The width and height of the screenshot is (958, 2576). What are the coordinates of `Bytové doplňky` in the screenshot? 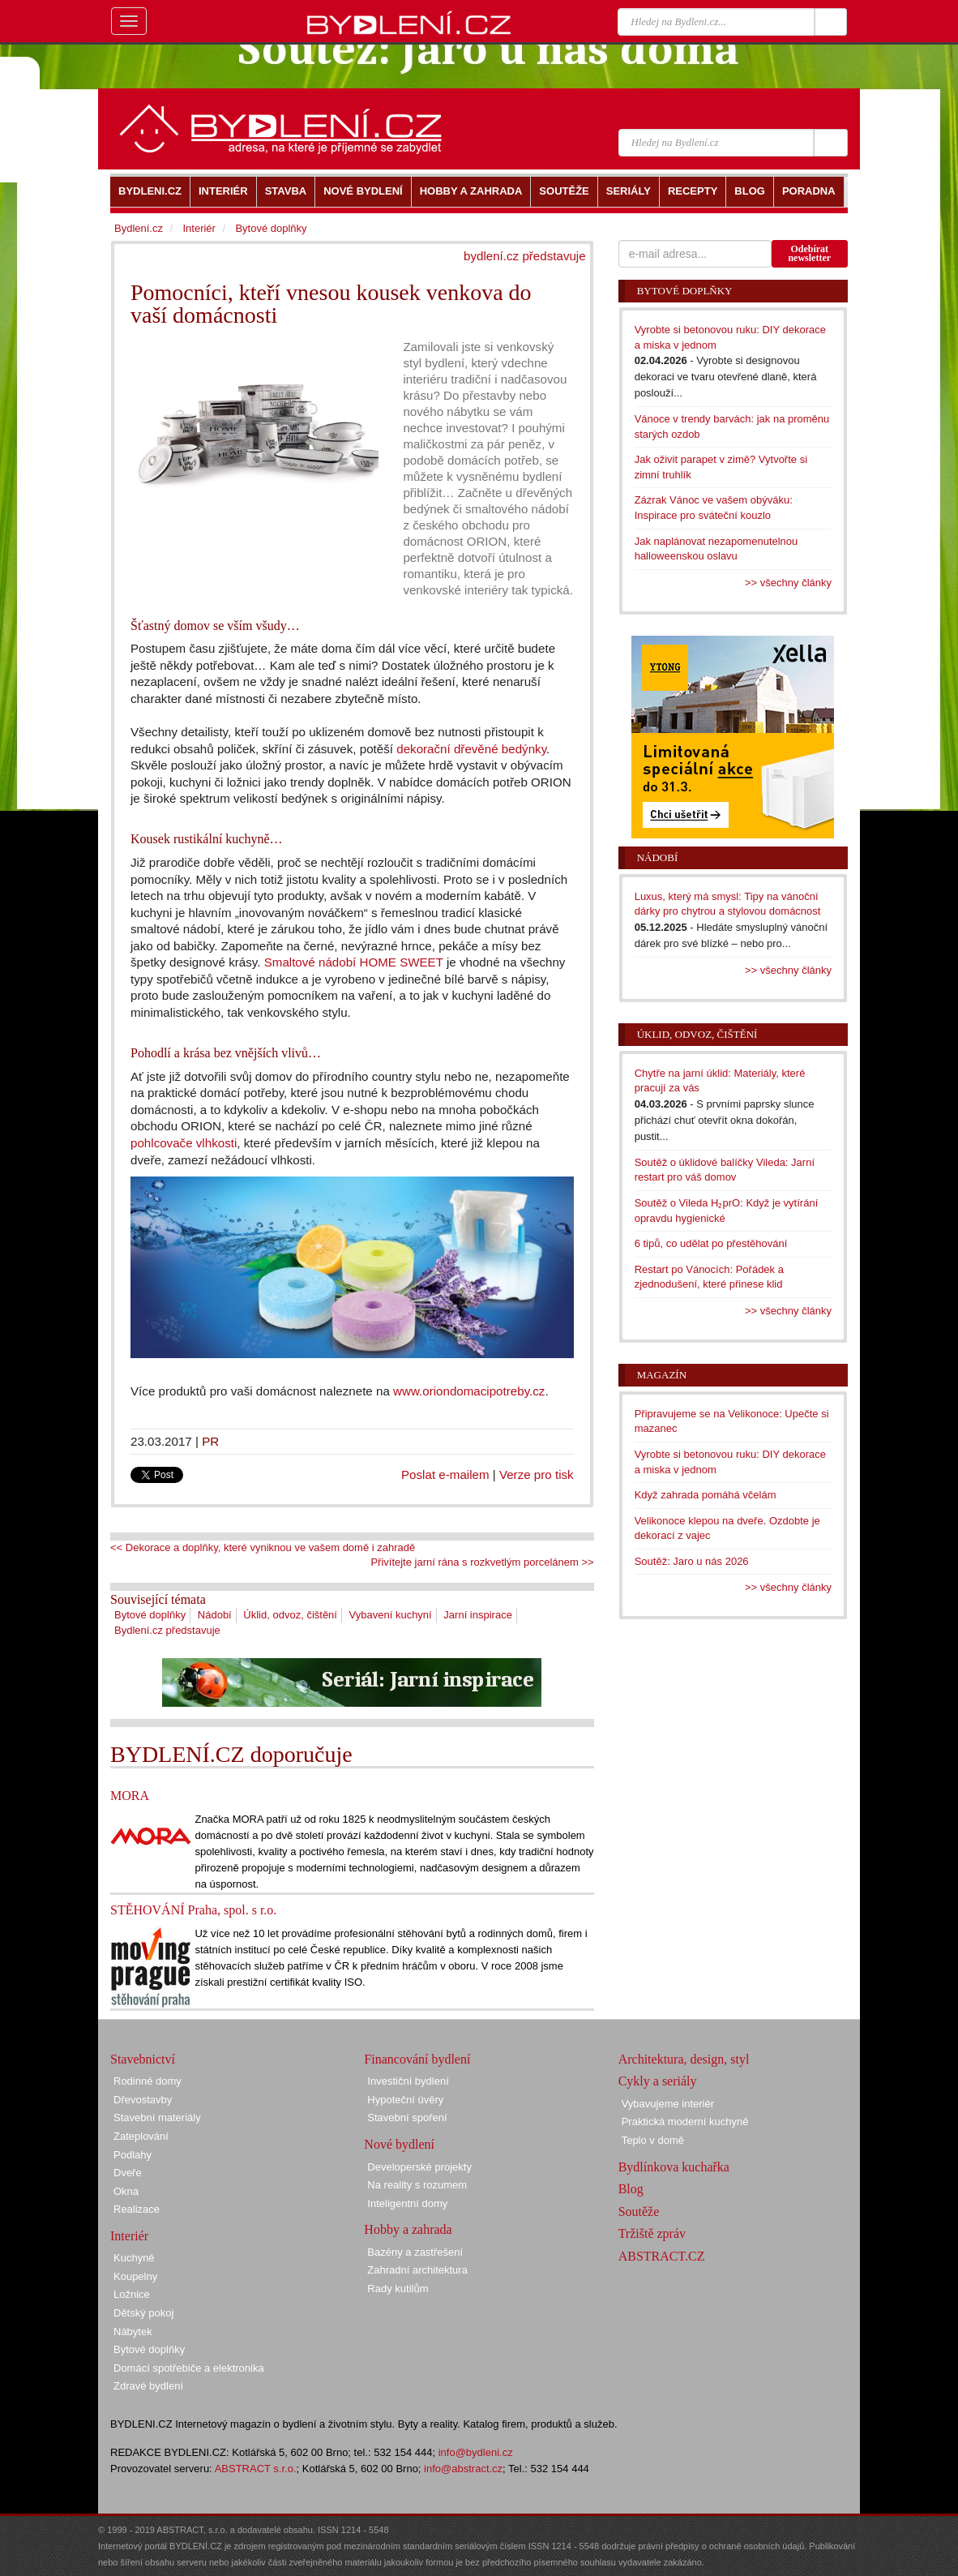 It's located at (150, 1615).